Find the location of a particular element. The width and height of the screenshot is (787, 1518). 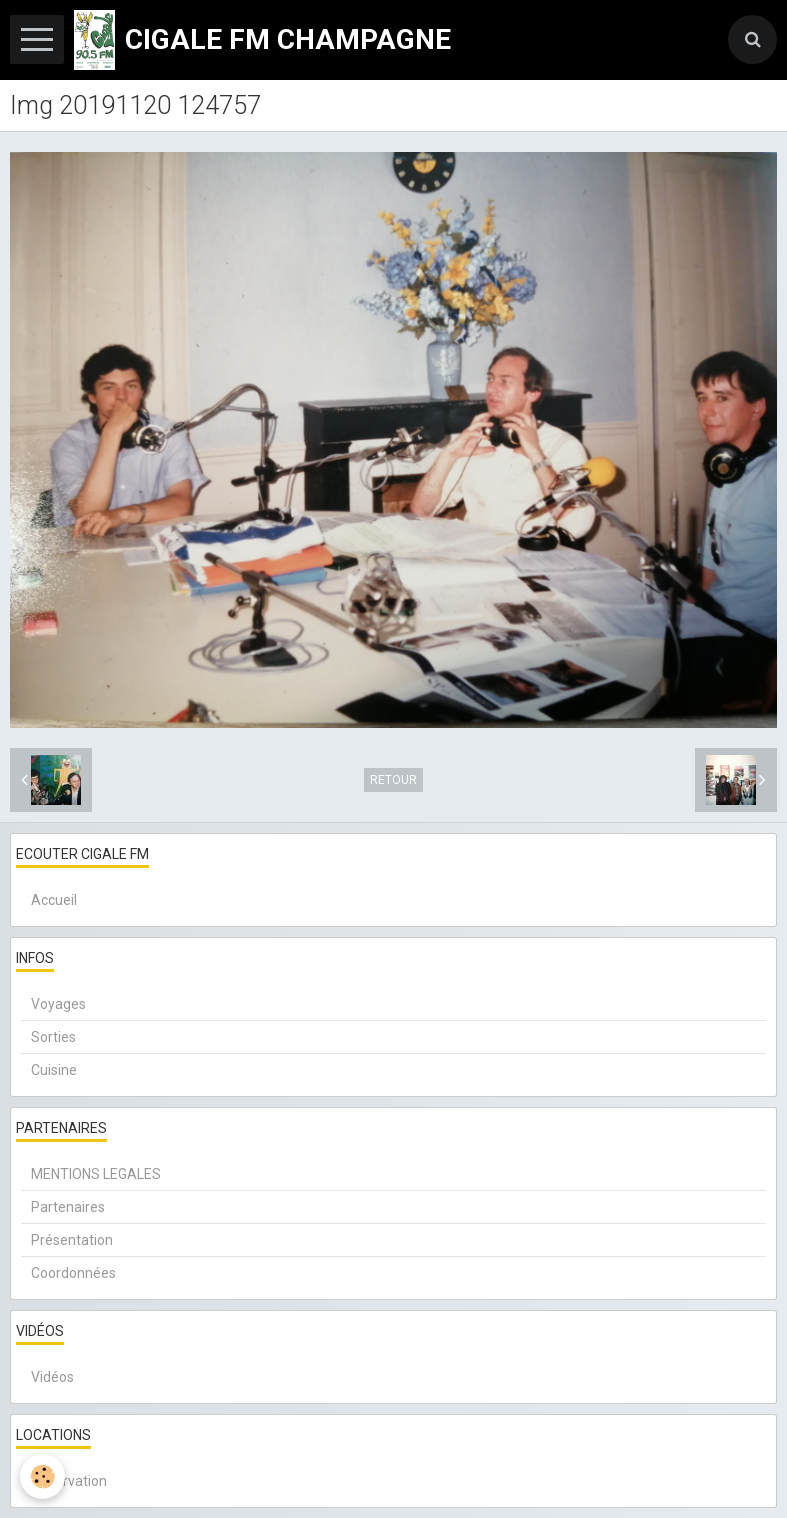

Réservation is located at coordinates (69, 1481).